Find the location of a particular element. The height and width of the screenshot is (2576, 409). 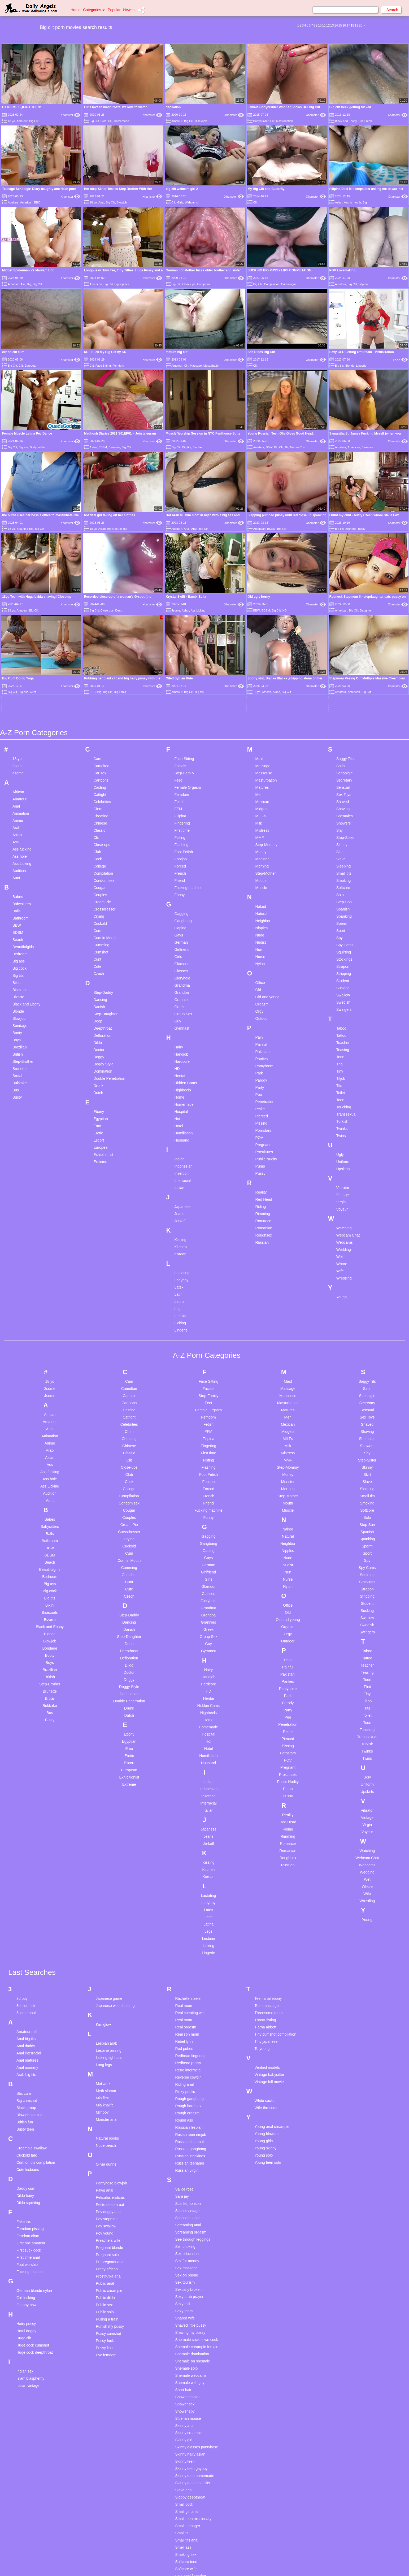

Long legs is located at coordinates (104, 1905).